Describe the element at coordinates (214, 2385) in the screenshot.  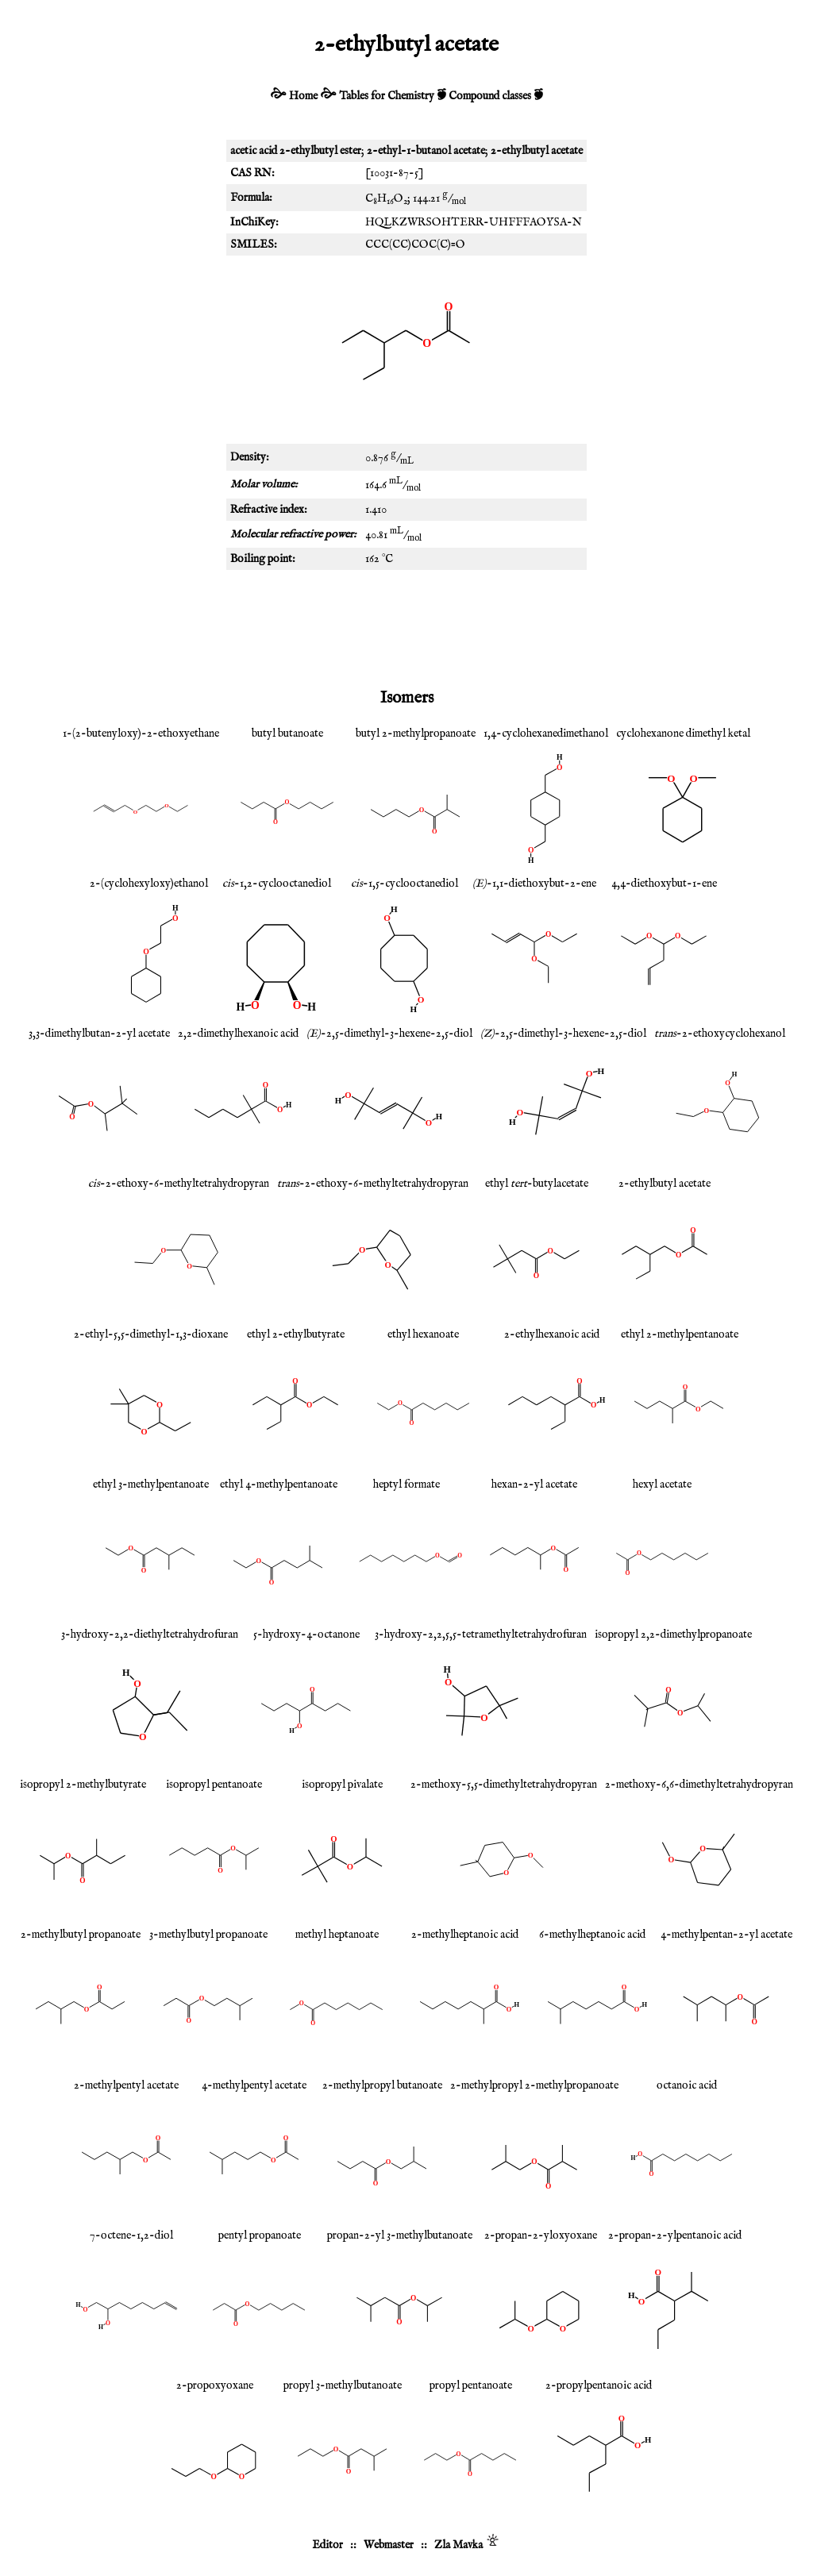
I see `2-propoxyoxane` at that location.